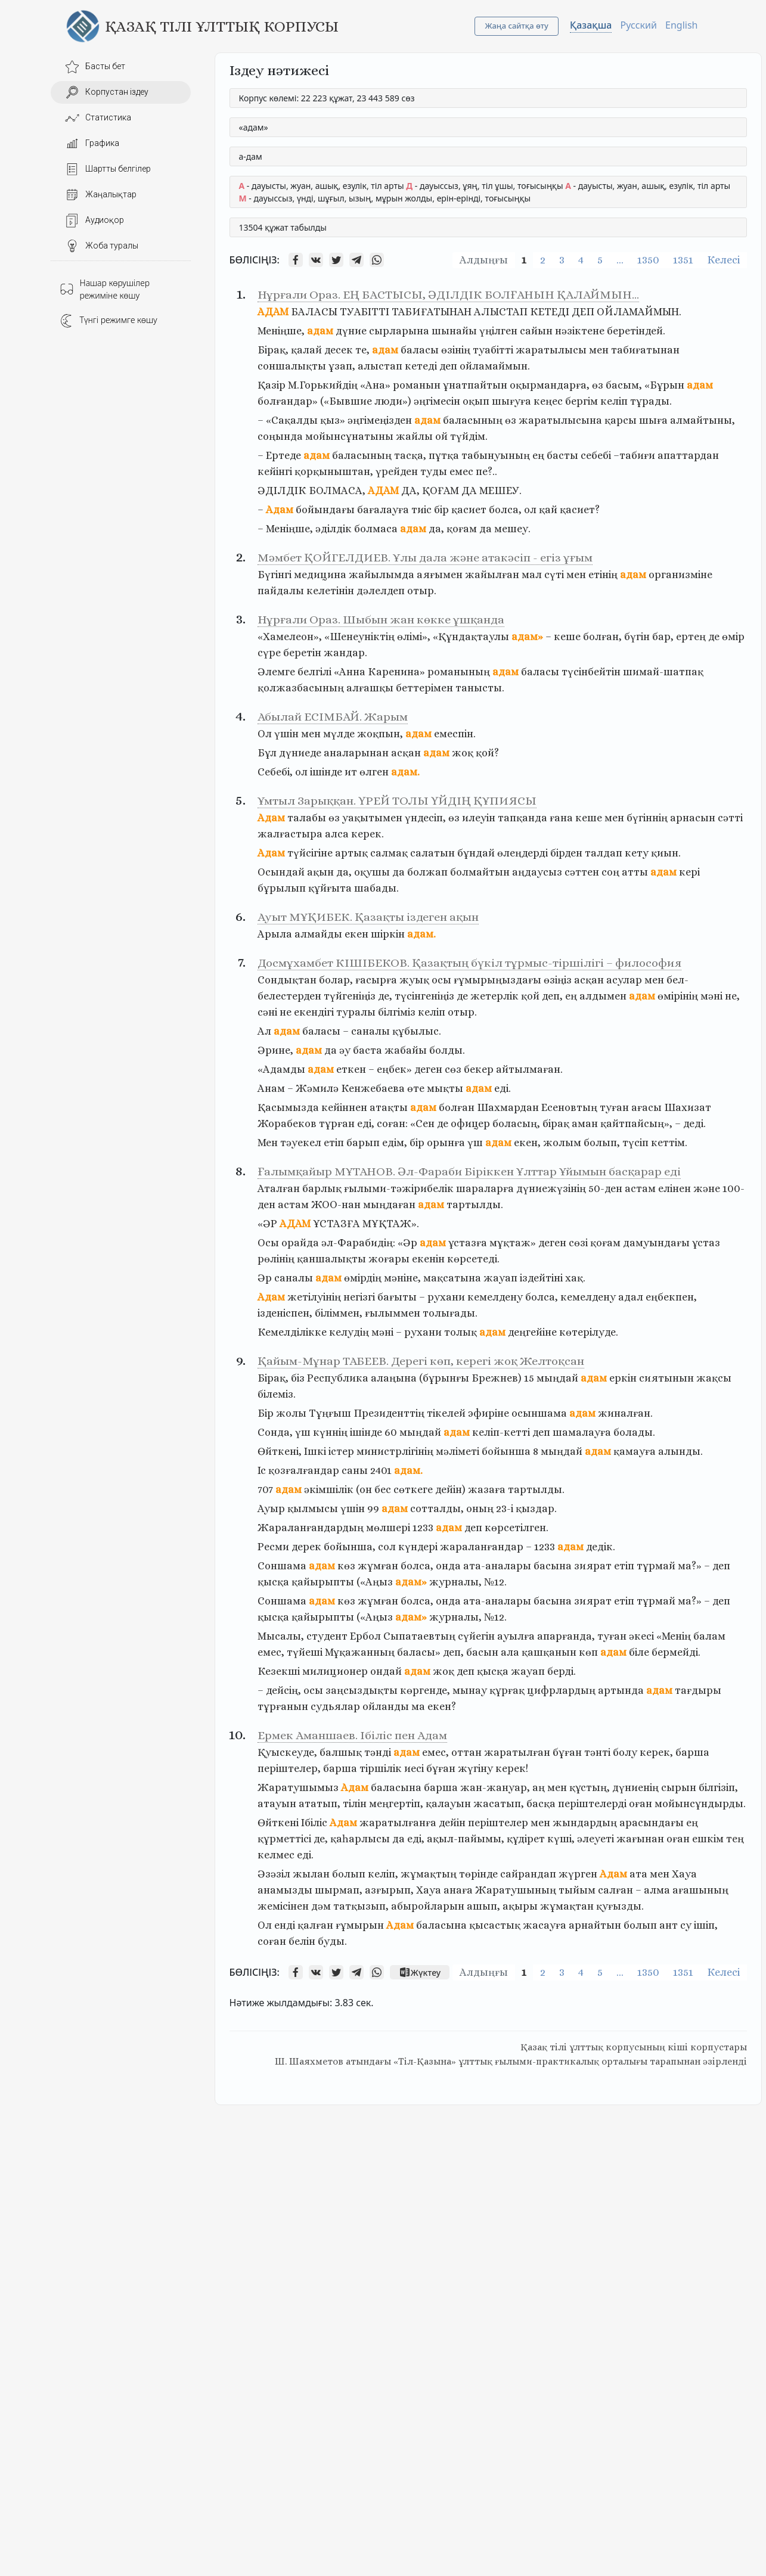 This screenshot has width=766, height=2576. I want to click on жаратылғанға, so click(397, 1823).